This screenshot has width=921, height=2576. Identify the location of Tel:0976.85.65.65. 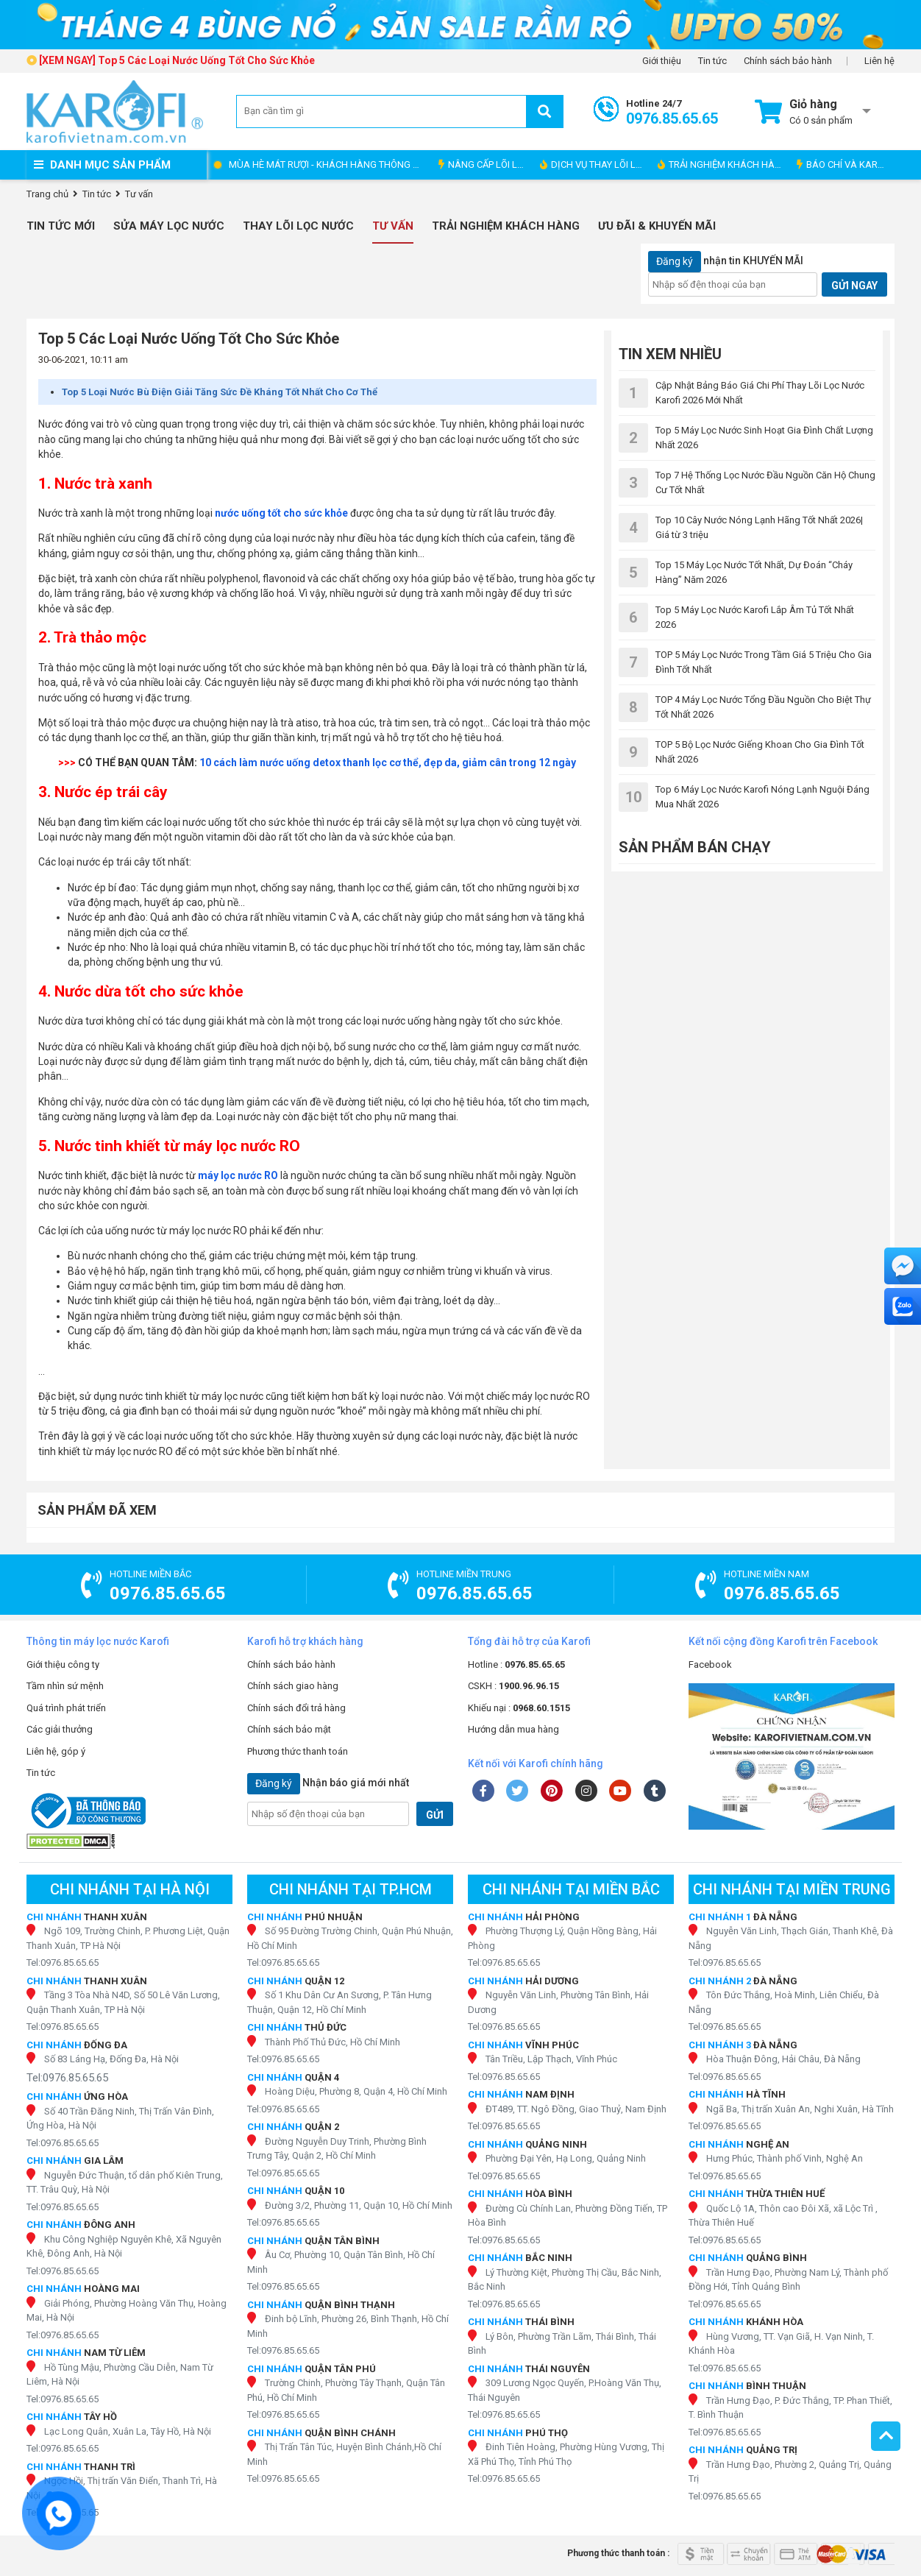
(62, 1962).